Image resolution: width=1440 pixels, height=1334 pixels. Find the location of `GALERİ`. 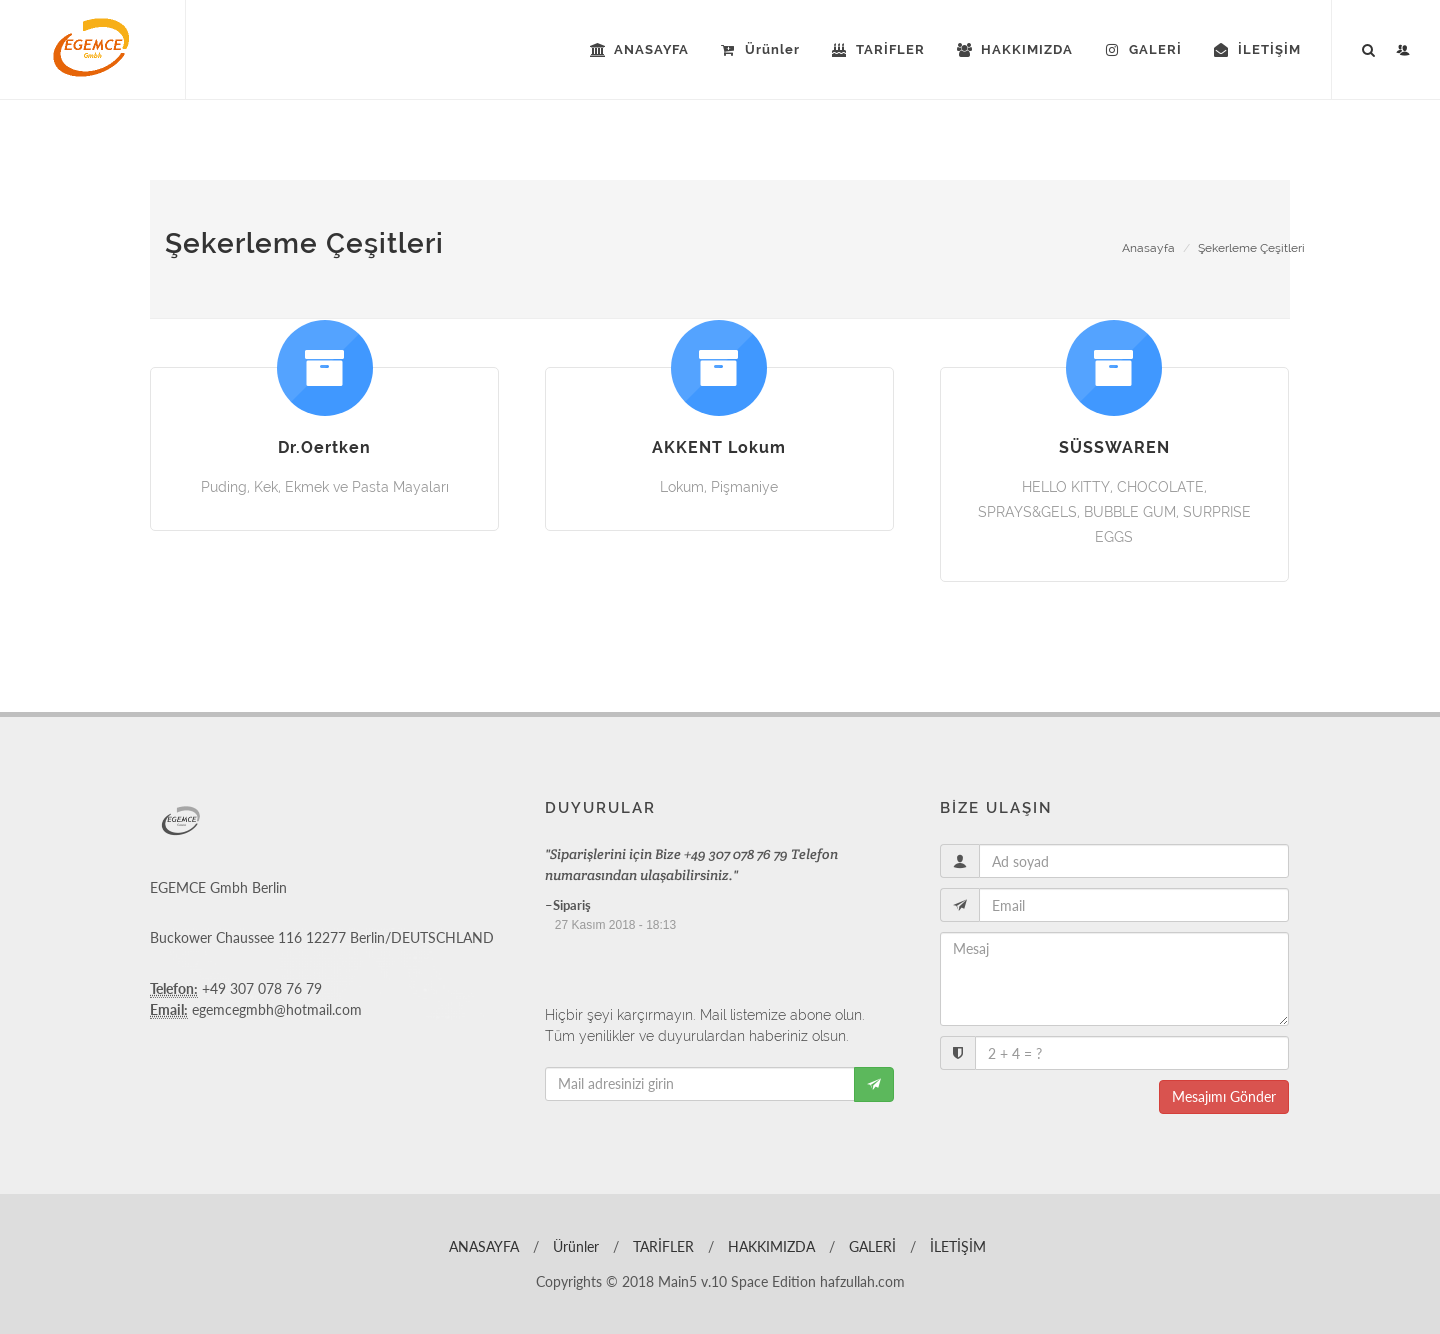

GALERİ is located at coordinates (870, 1246).